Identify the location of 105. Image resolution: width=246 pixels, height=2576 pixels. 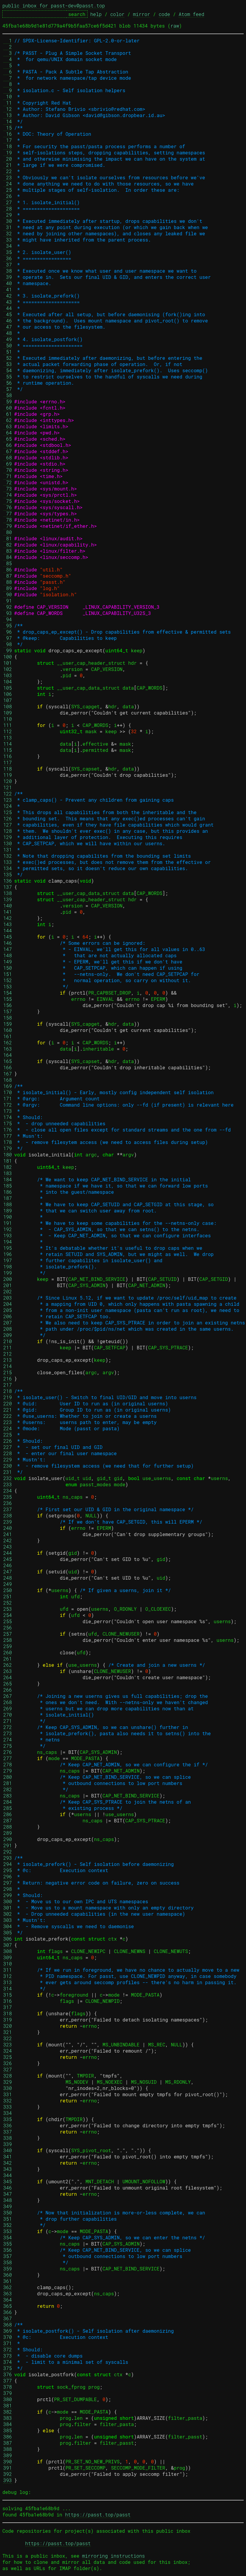
(7, 688).